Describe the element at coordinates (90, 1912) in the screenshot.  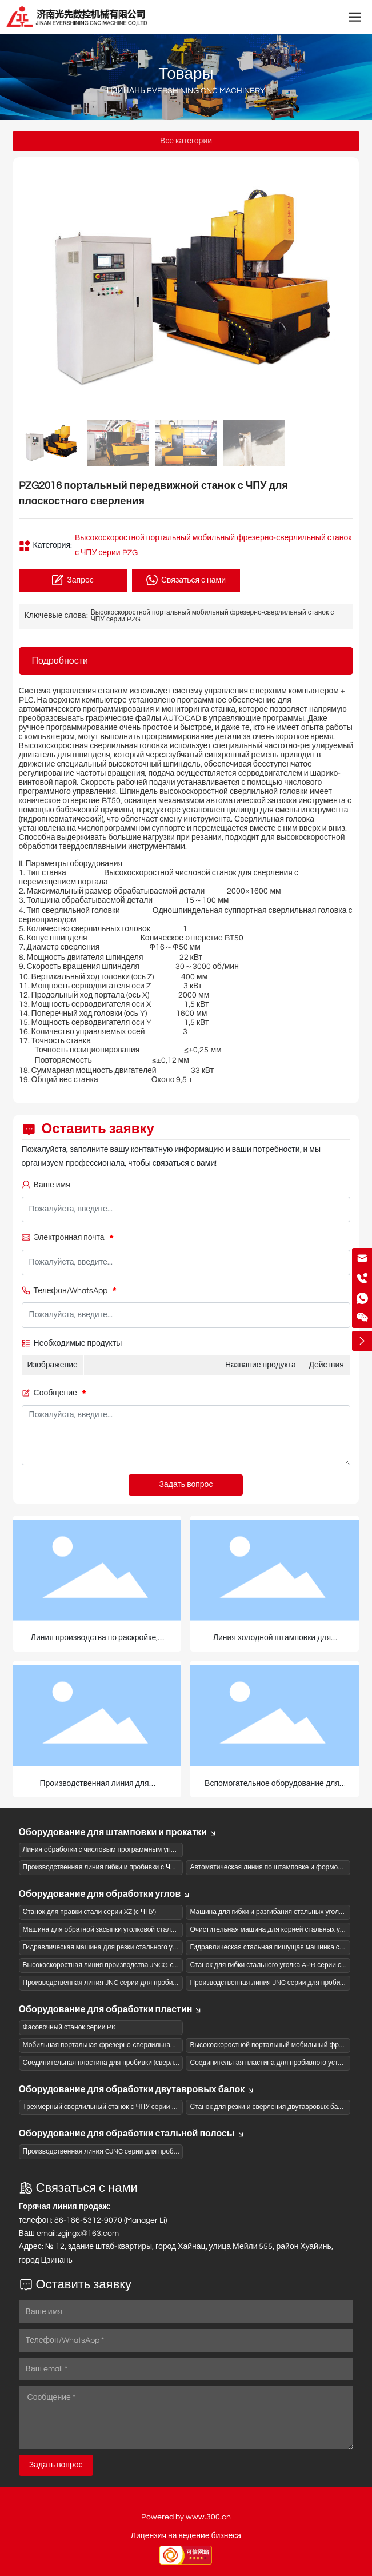
I see `Станок для правки стали серии XZ (с ЧПУ)` at that location.